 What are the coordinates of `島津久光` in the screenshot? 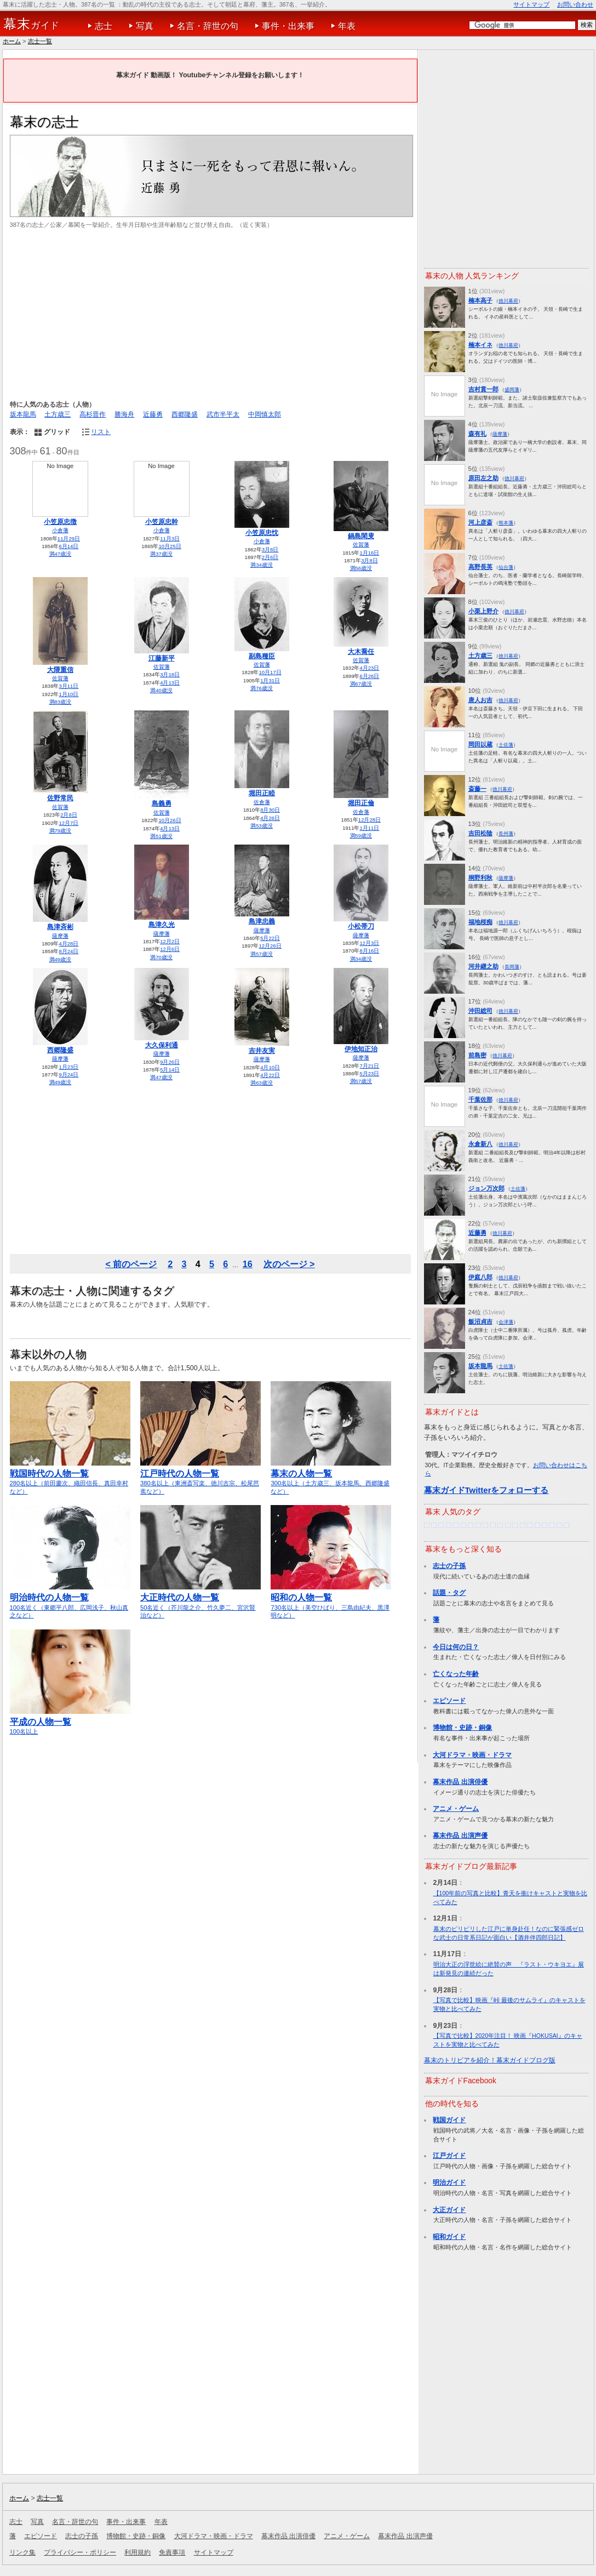 It's located at (161, 924).